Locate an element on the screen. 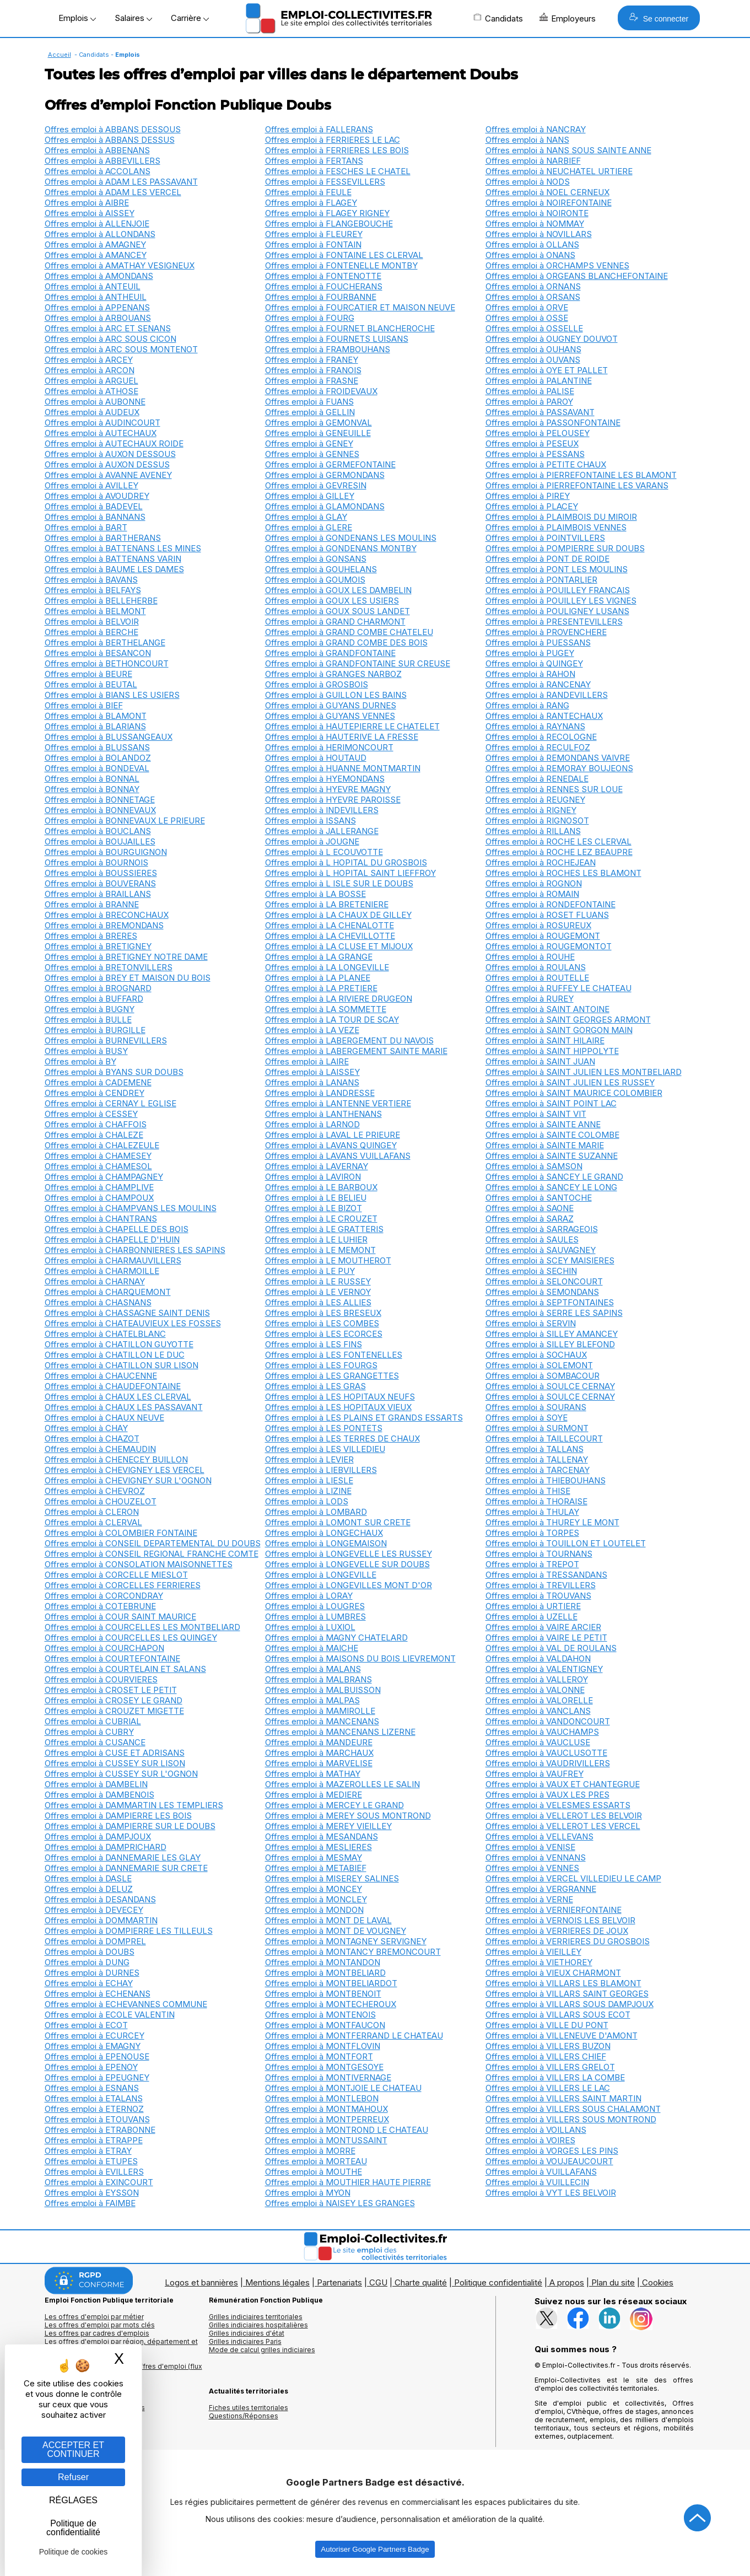  Offres emploi à AUTECHAUX is located at coordinates (101, 433).